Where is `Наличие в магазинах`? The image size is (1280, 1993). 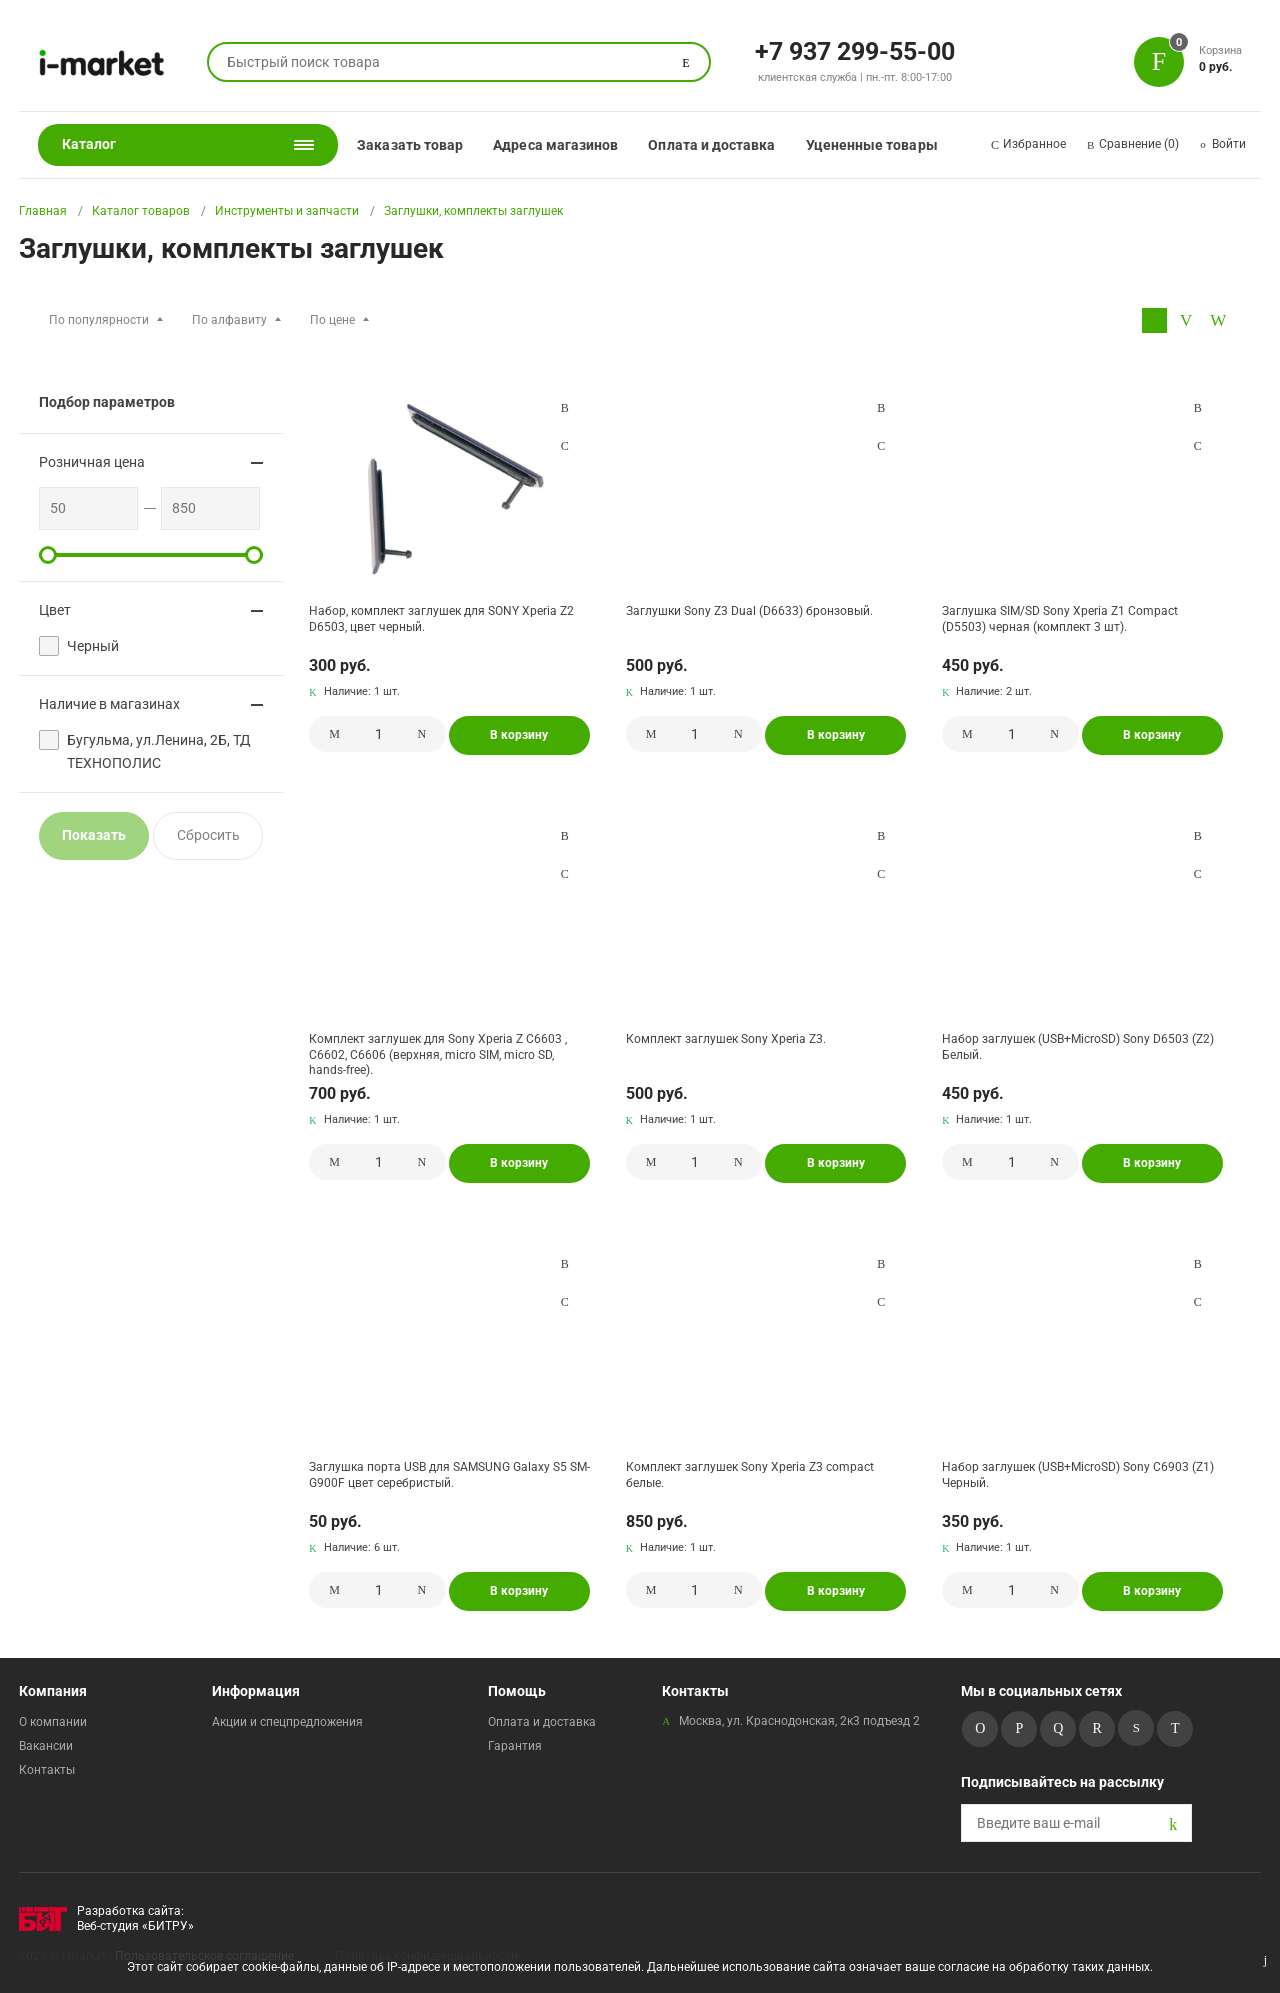 Наличие в магазинах is located at coordinates (109, 704).